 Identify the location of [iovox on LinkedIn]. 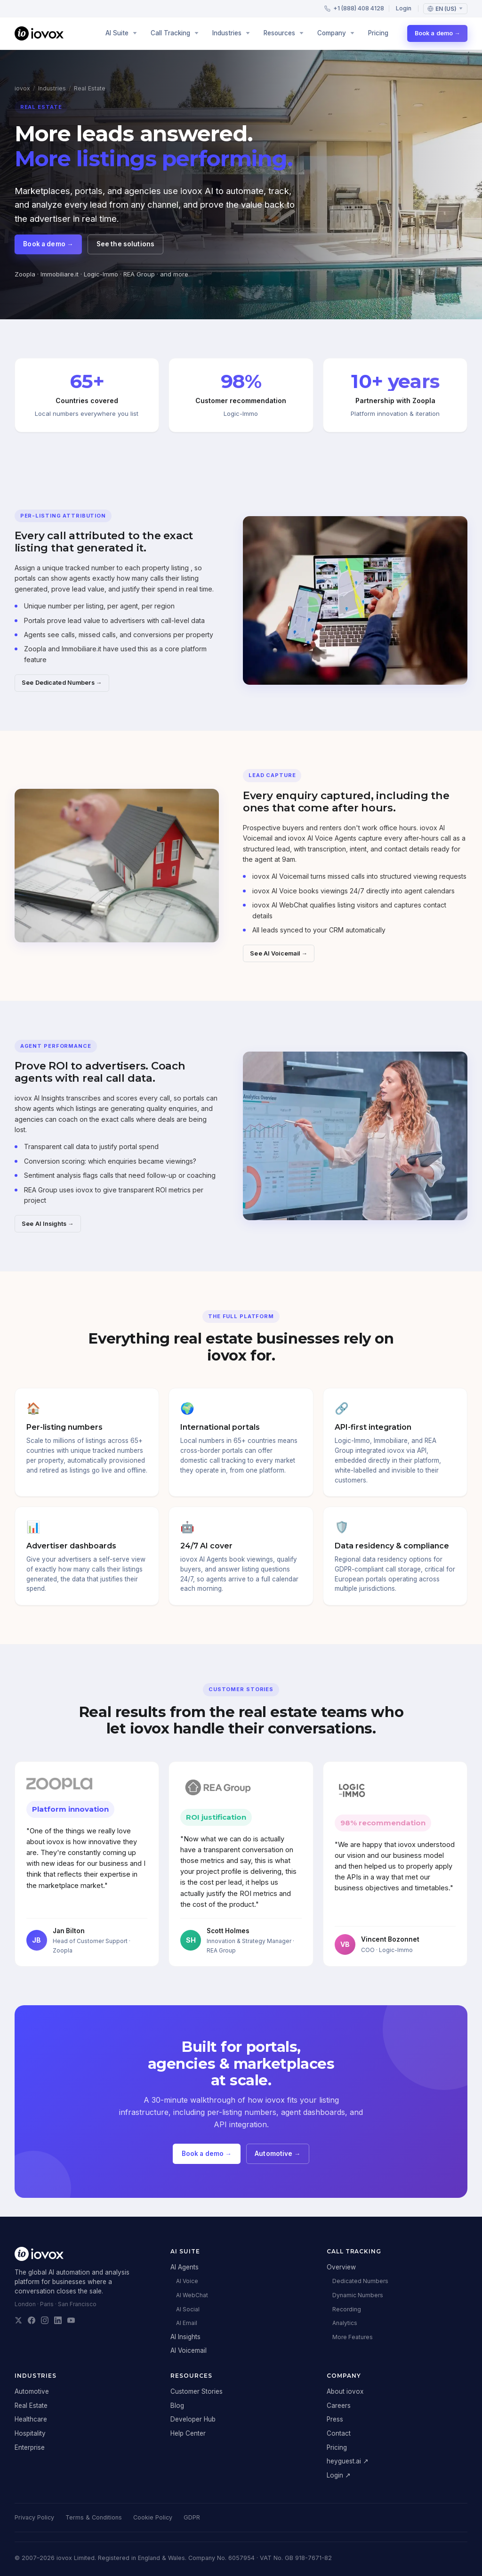
(58, 2320).